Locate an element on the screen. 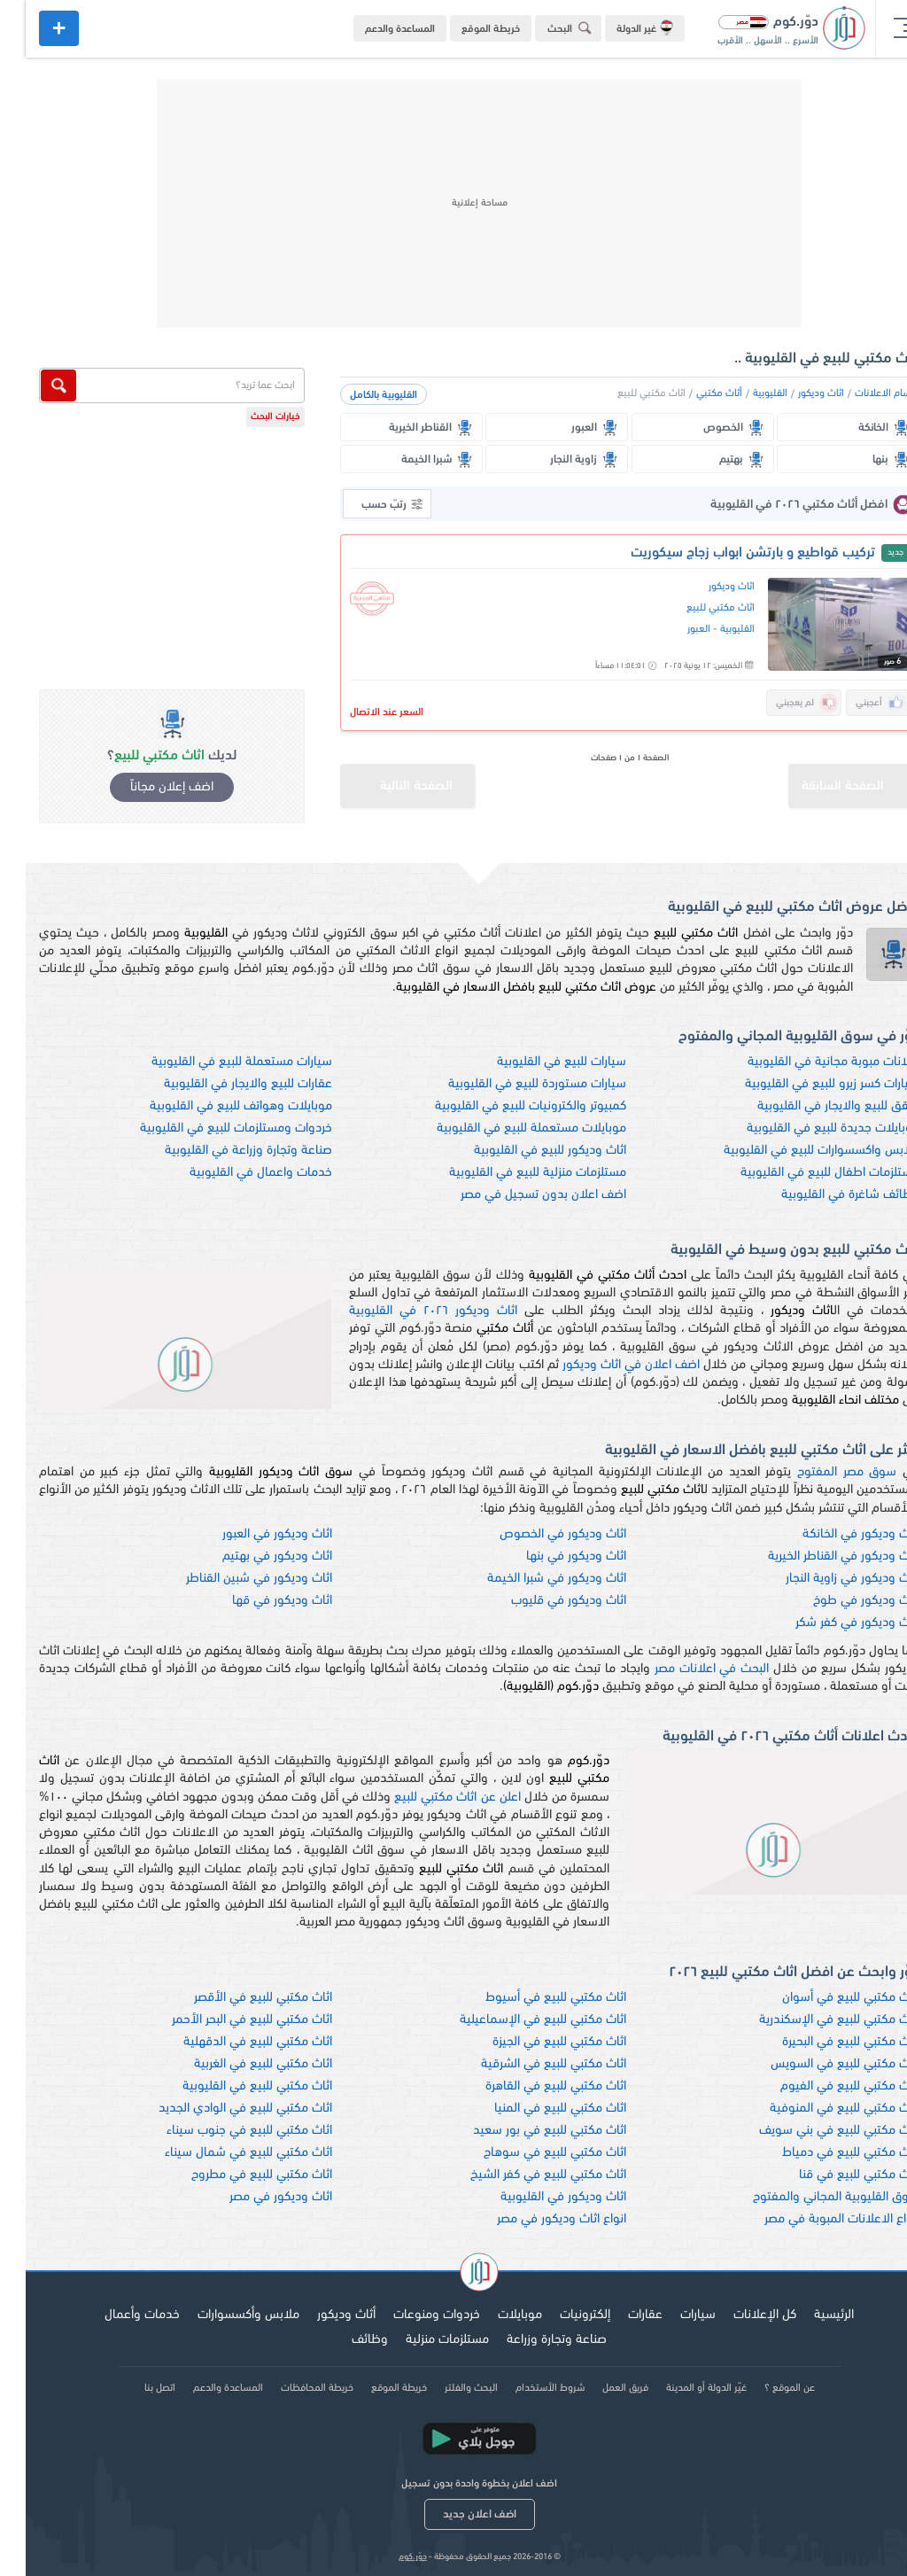 This screenshot has height=2576, width=907. موبايلات جديدة للبيع في القليوبية is located at coordinates (807, 1128).